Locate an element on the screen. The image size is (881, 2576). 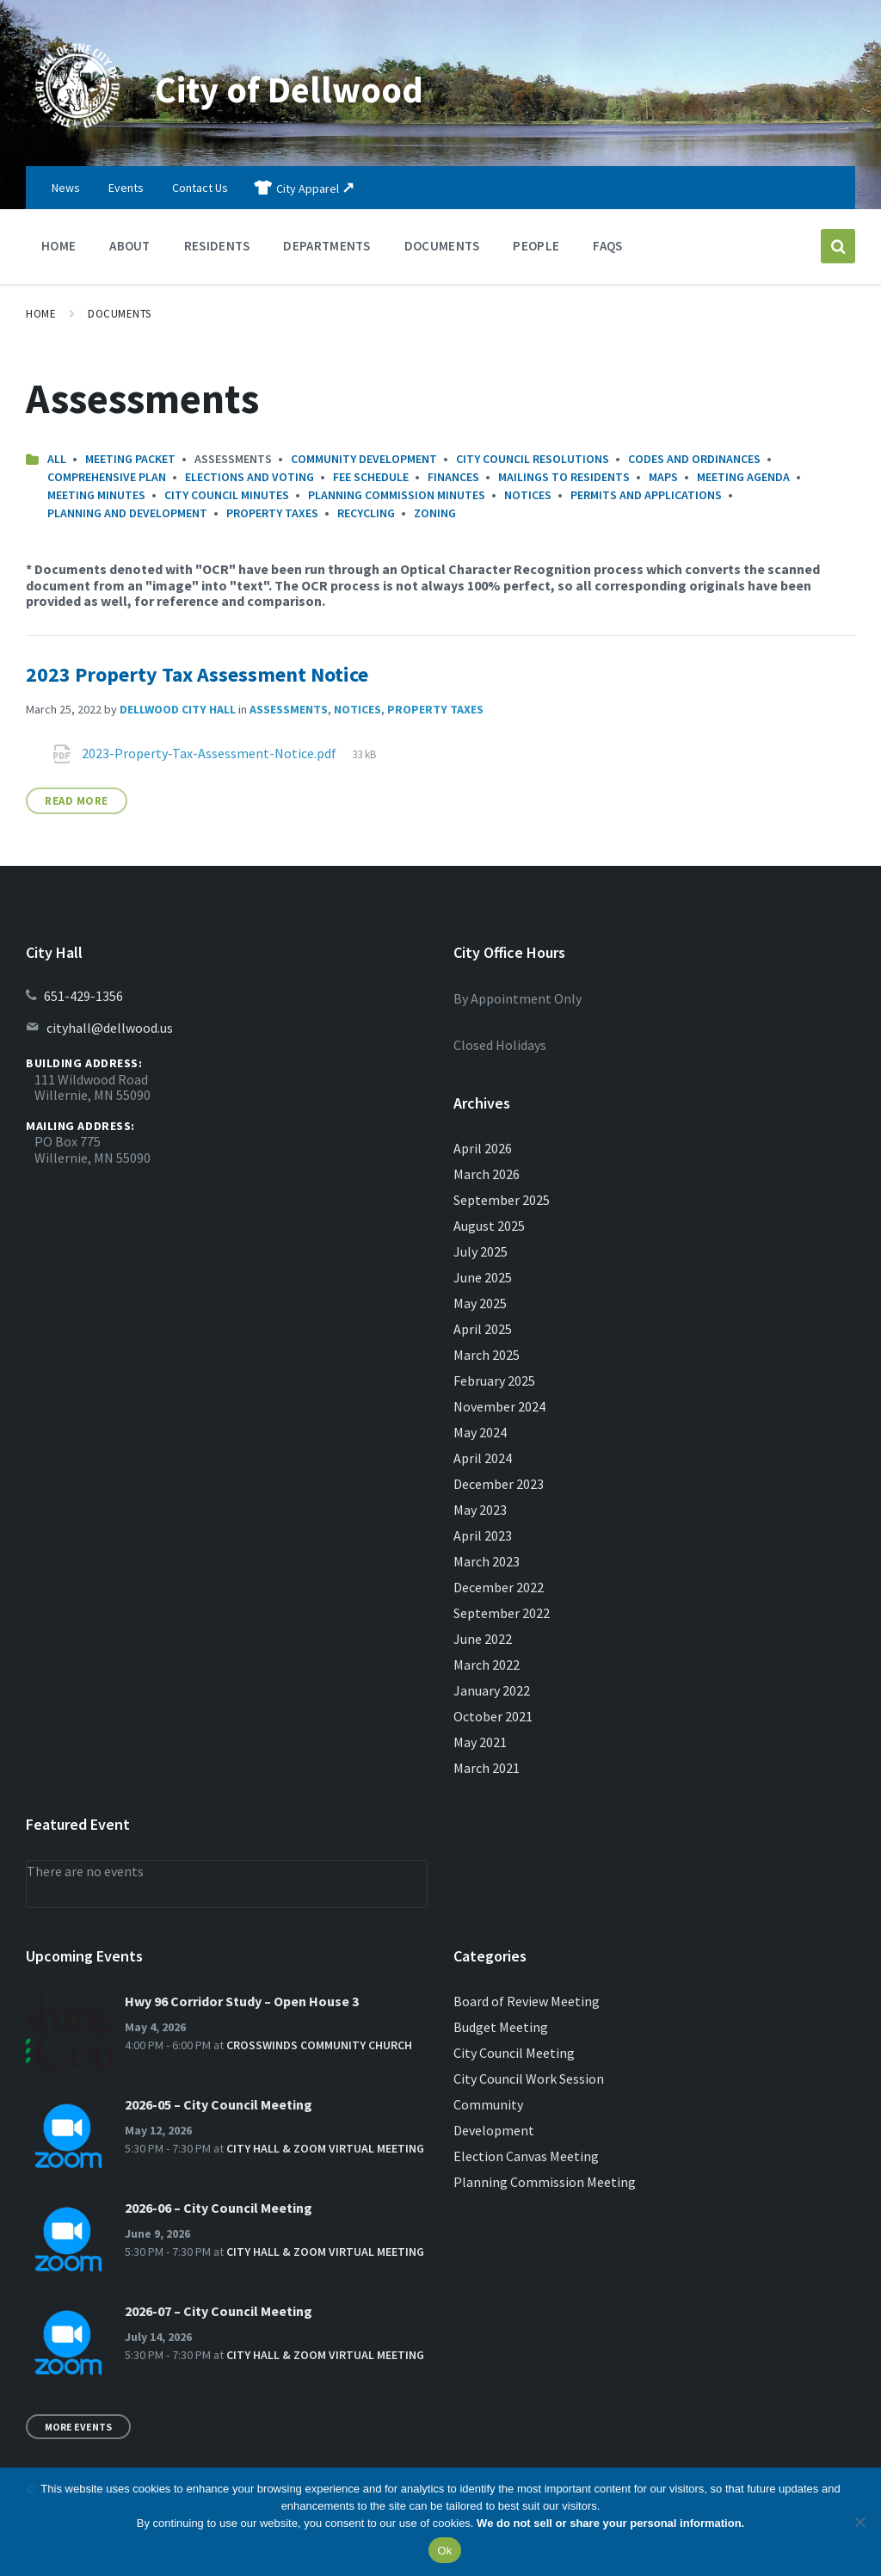
December 2023 is located at coordinates (498, 1483).